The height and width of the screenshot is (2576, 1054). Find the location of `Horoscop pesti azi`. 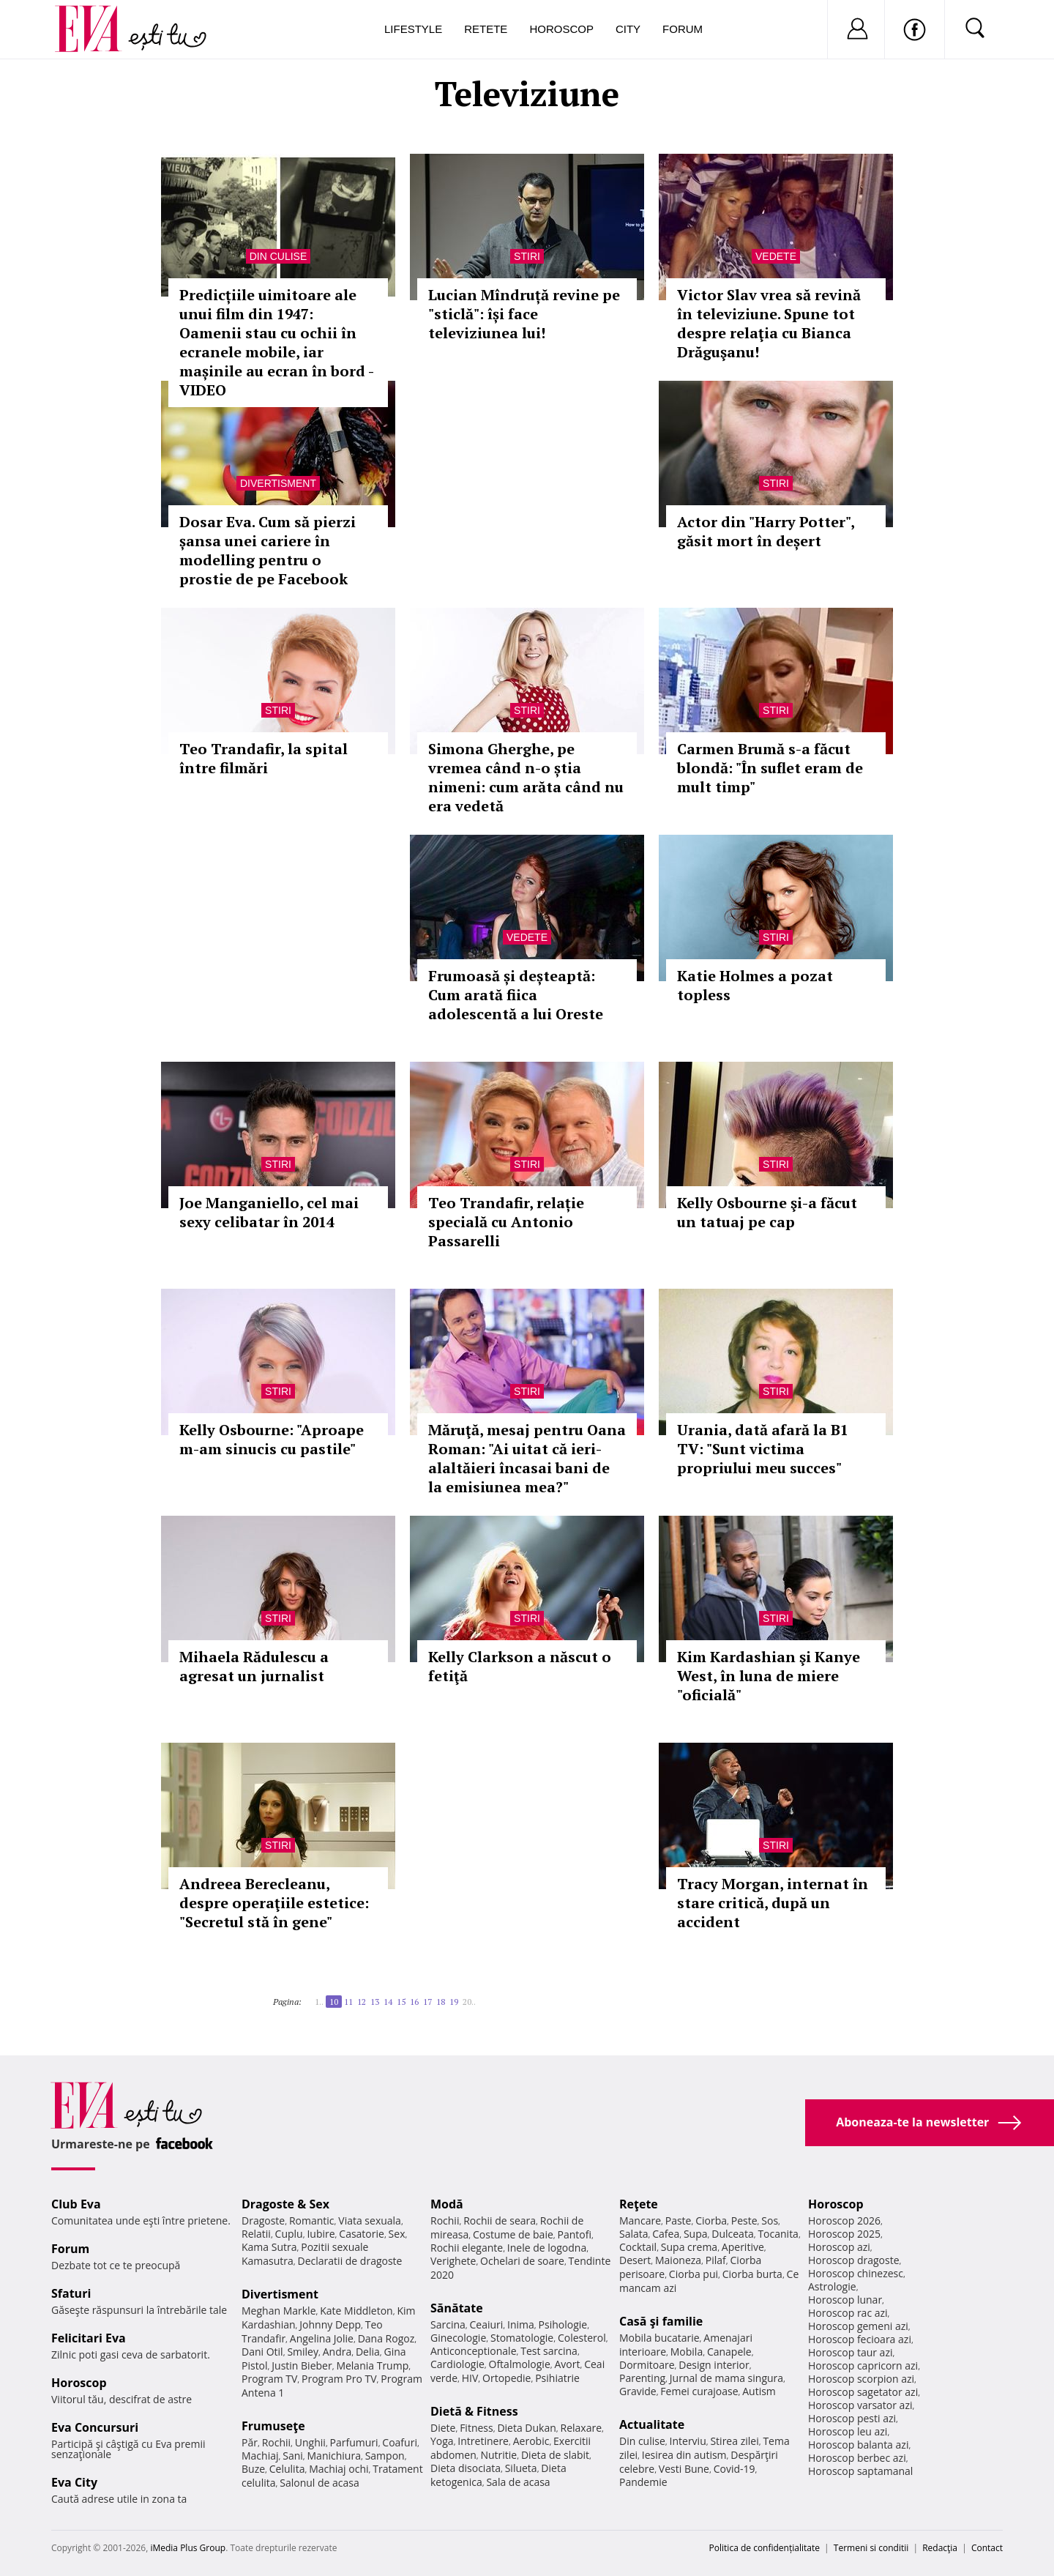

Horoscop pesti azi is located at coordinates (852, 2418).